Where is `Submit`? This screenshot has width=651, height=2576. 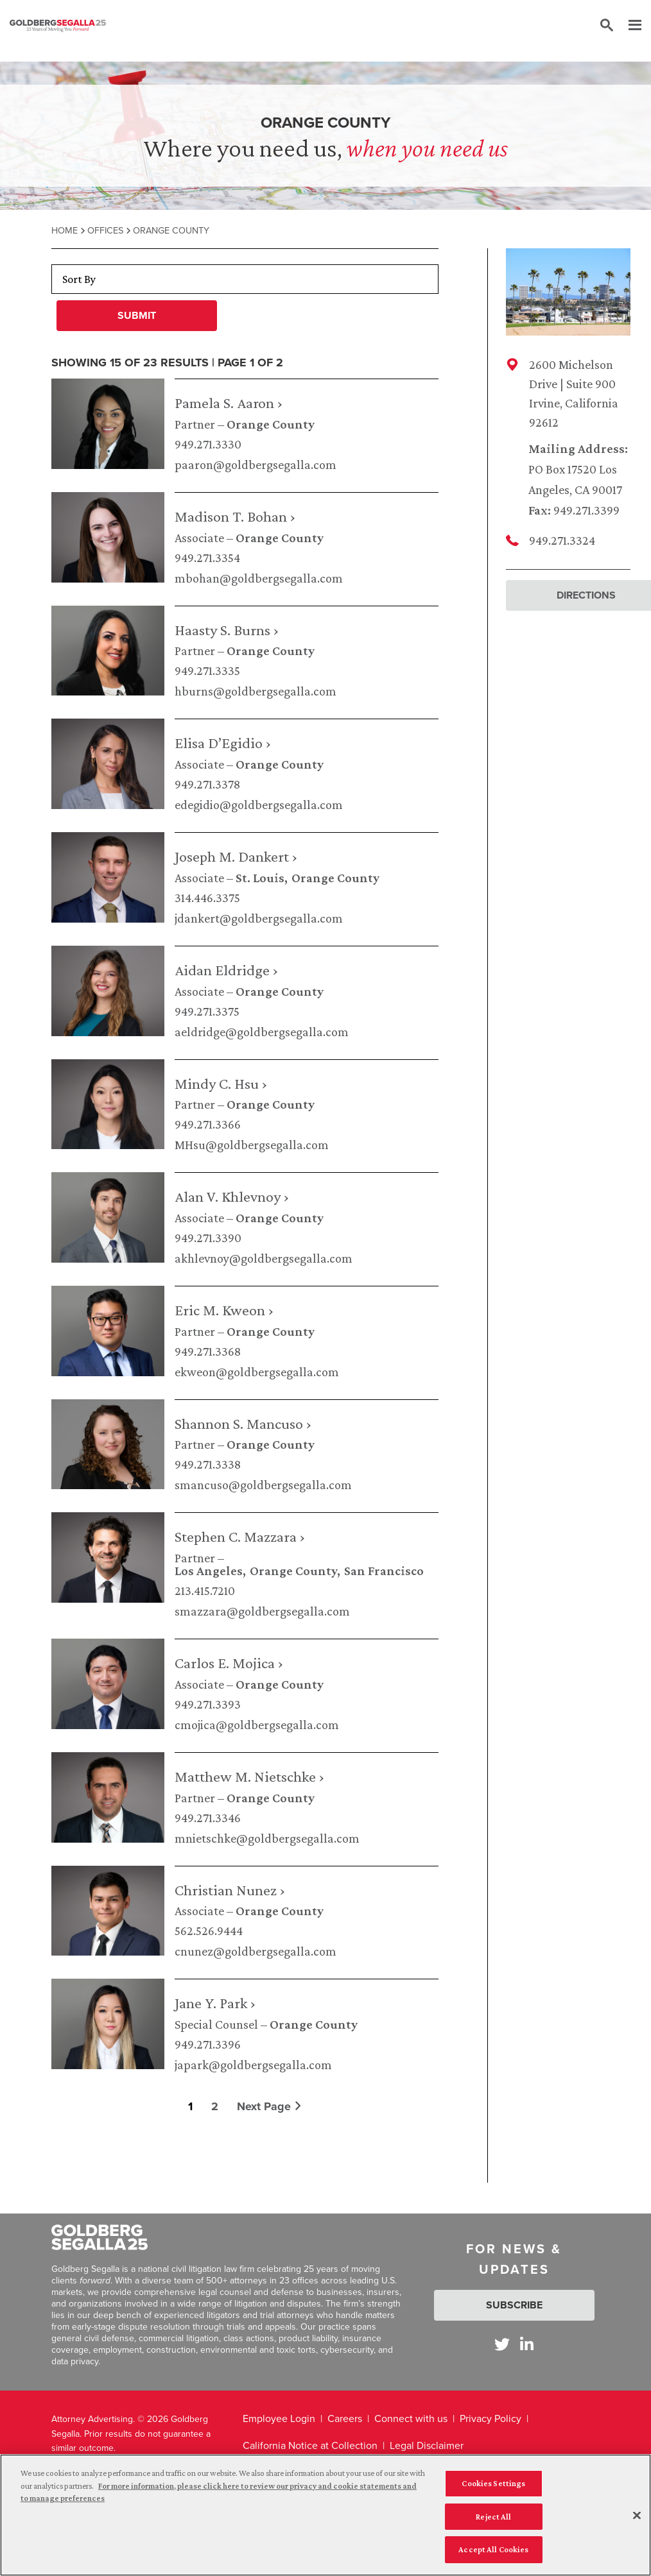
Submit is located at coordinates (136, 315).